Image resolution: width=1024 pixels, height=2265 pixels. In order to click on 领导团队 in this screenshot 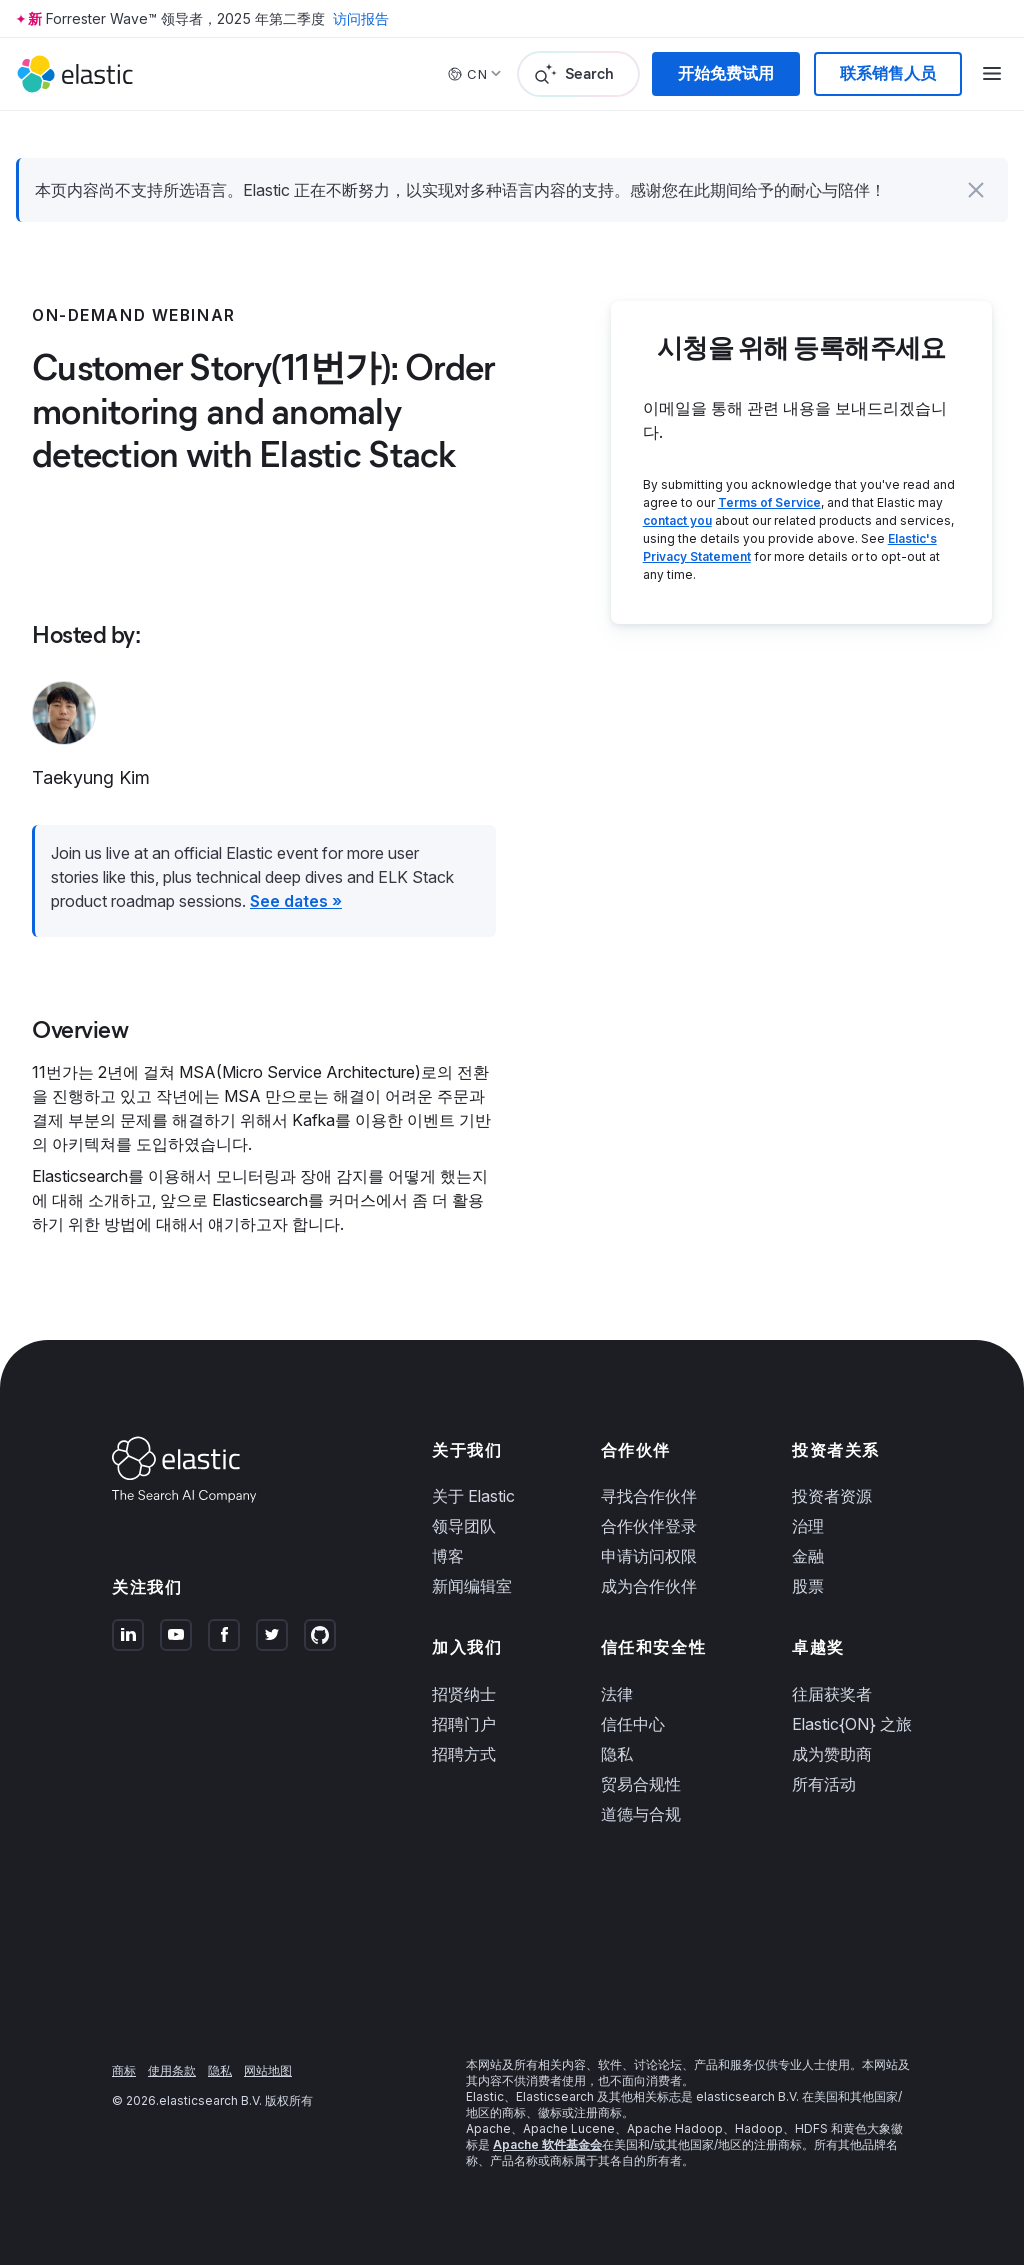, I will do `click(464, 1526)`.